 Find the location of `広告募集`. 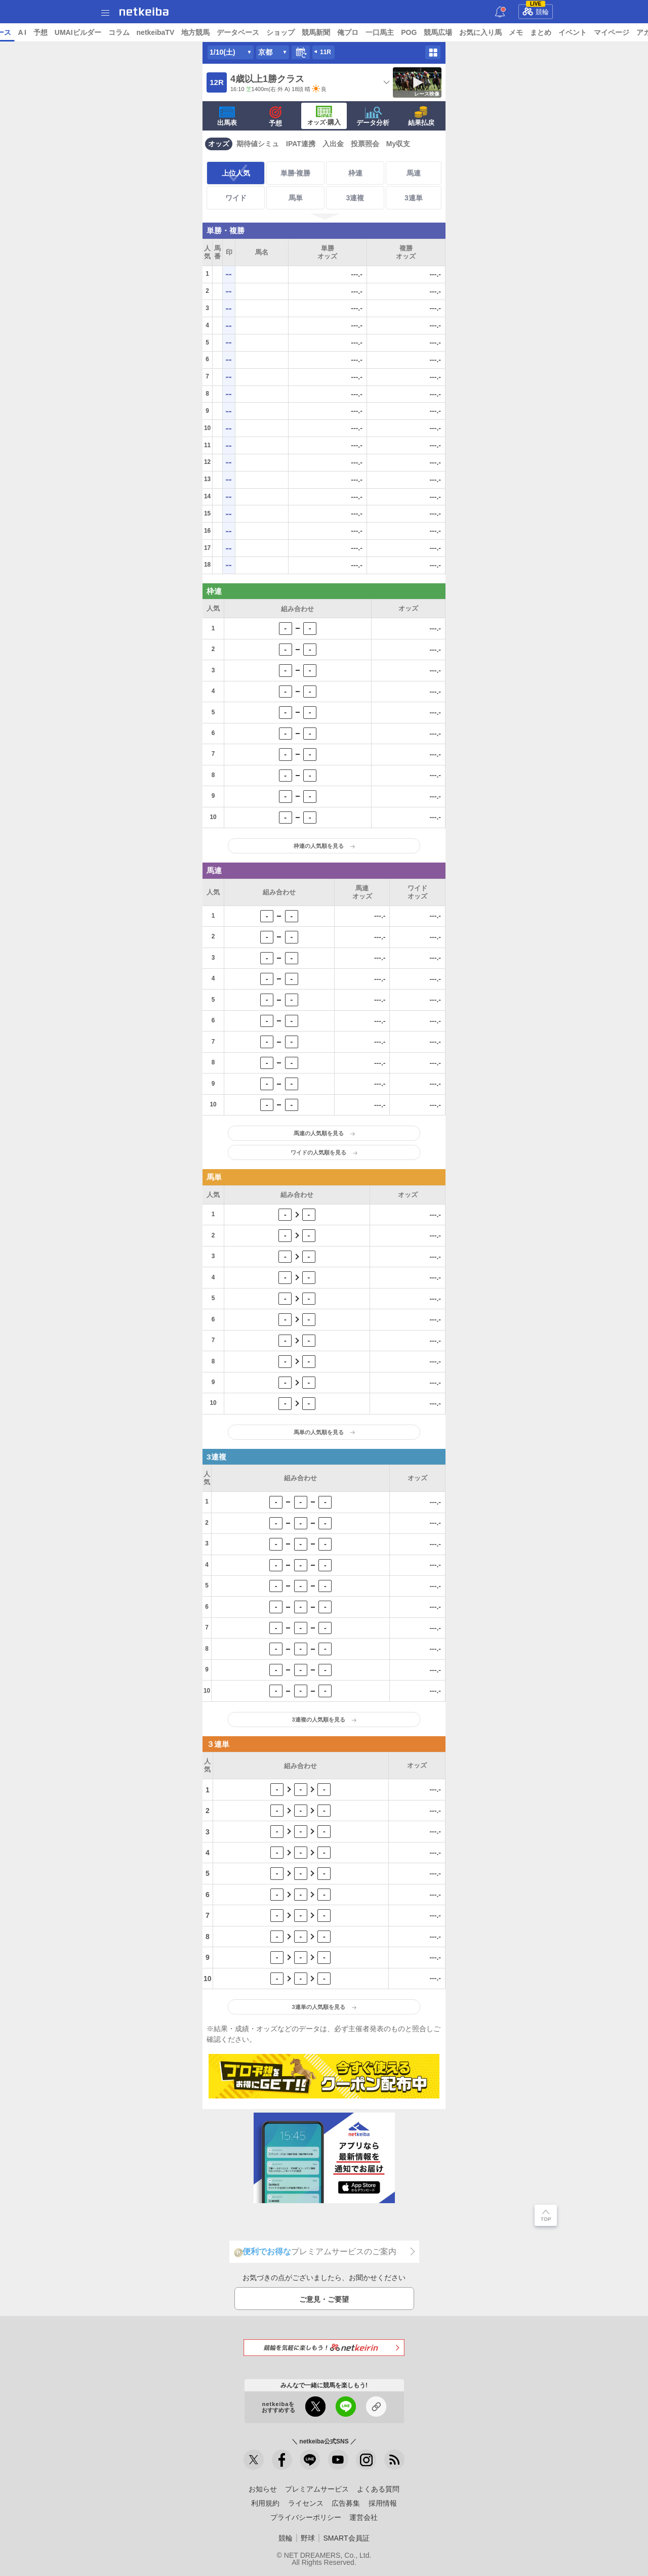

広告募集 is located at coordinates (346, 2503).